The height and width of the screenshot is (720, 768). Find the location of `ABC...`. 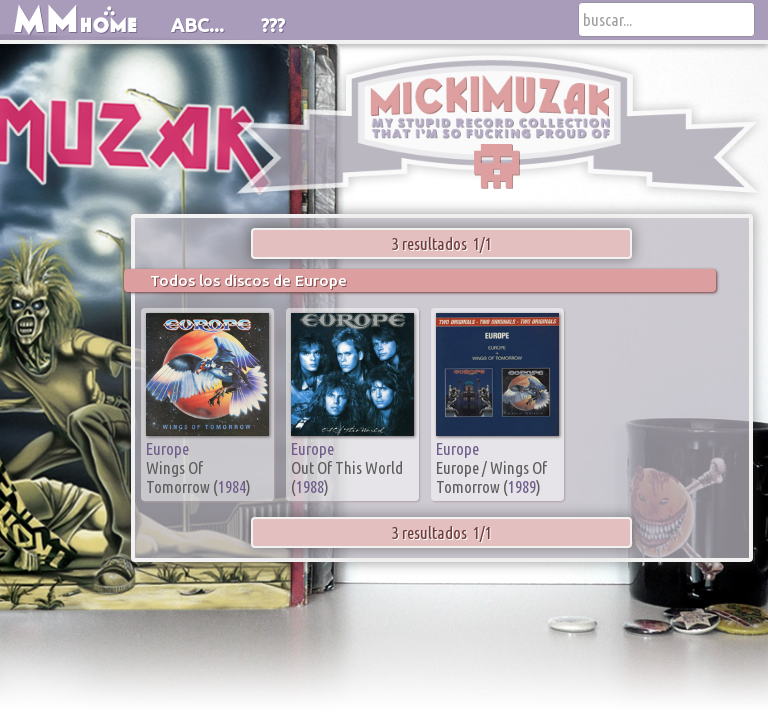

ABC... is located at coordinates (197, 25).